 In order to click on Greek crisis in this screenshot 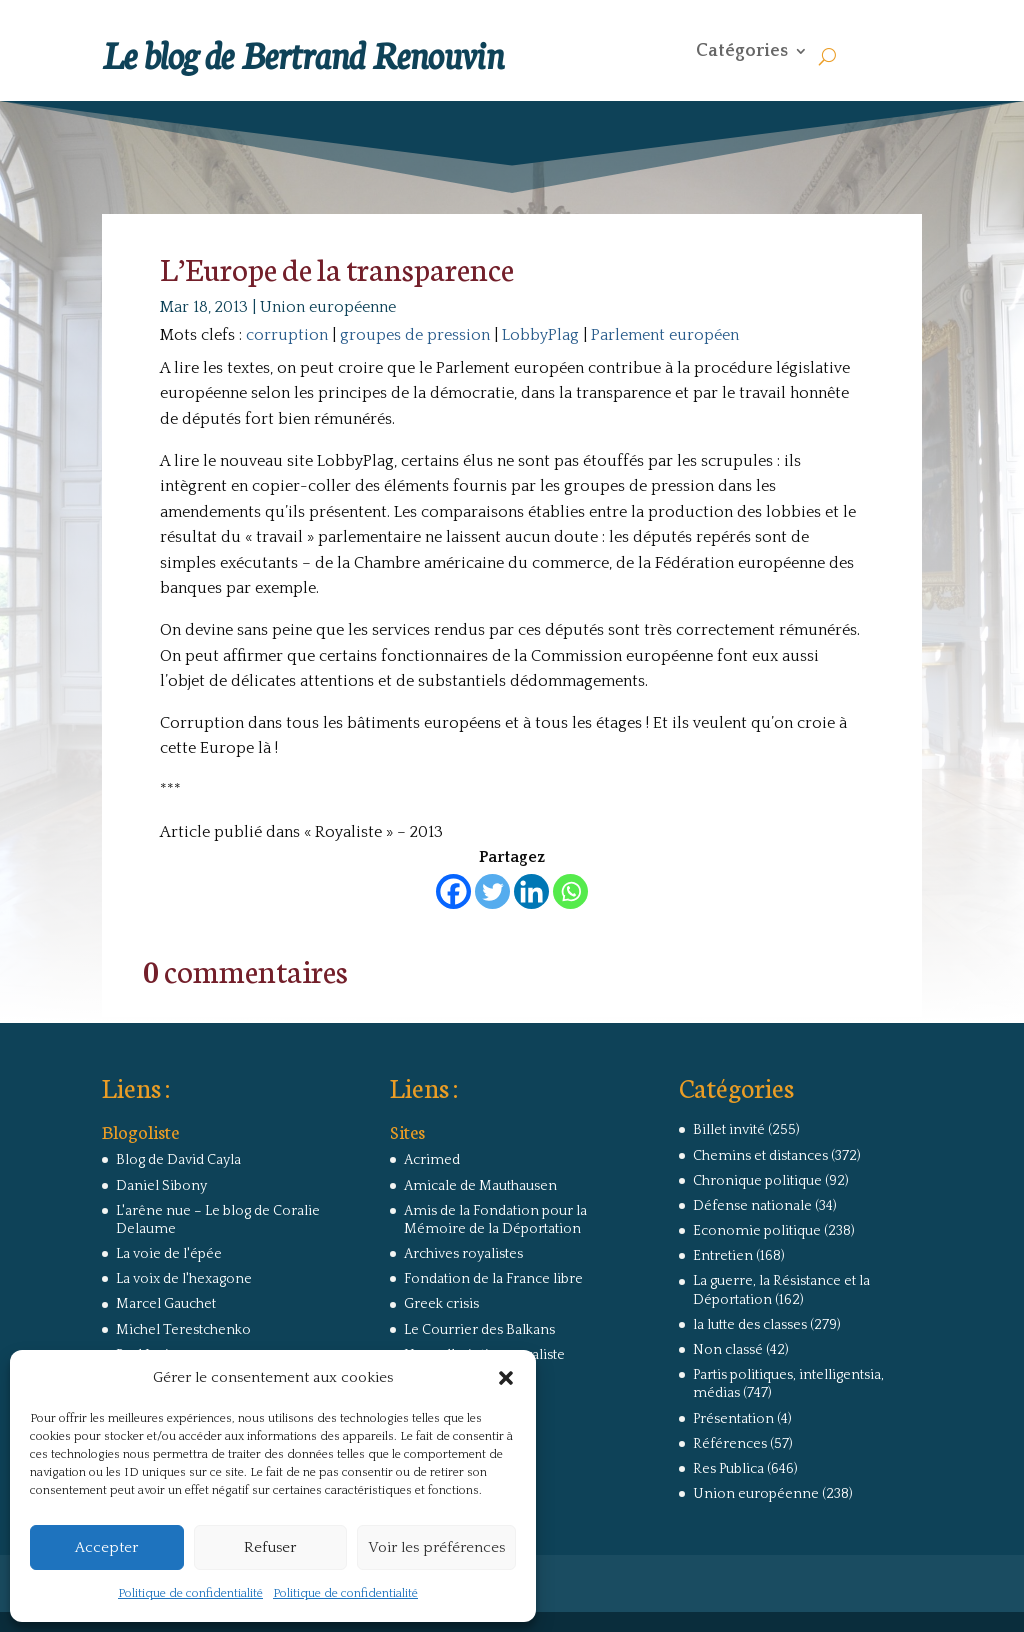, I will do `click(441, 1304)`.